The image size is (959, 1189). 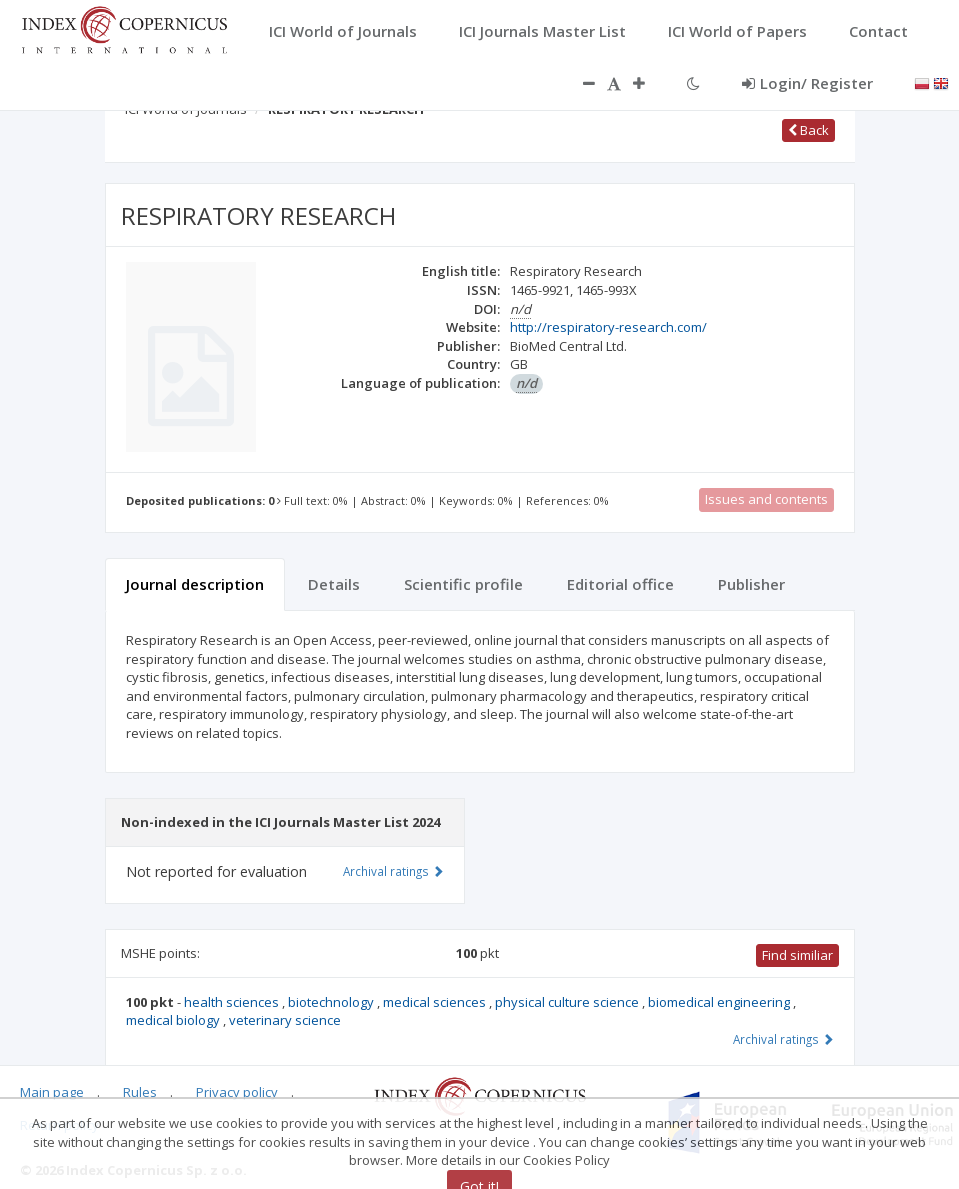 I want to click on biotechnology, so click(x=332, y=1002).